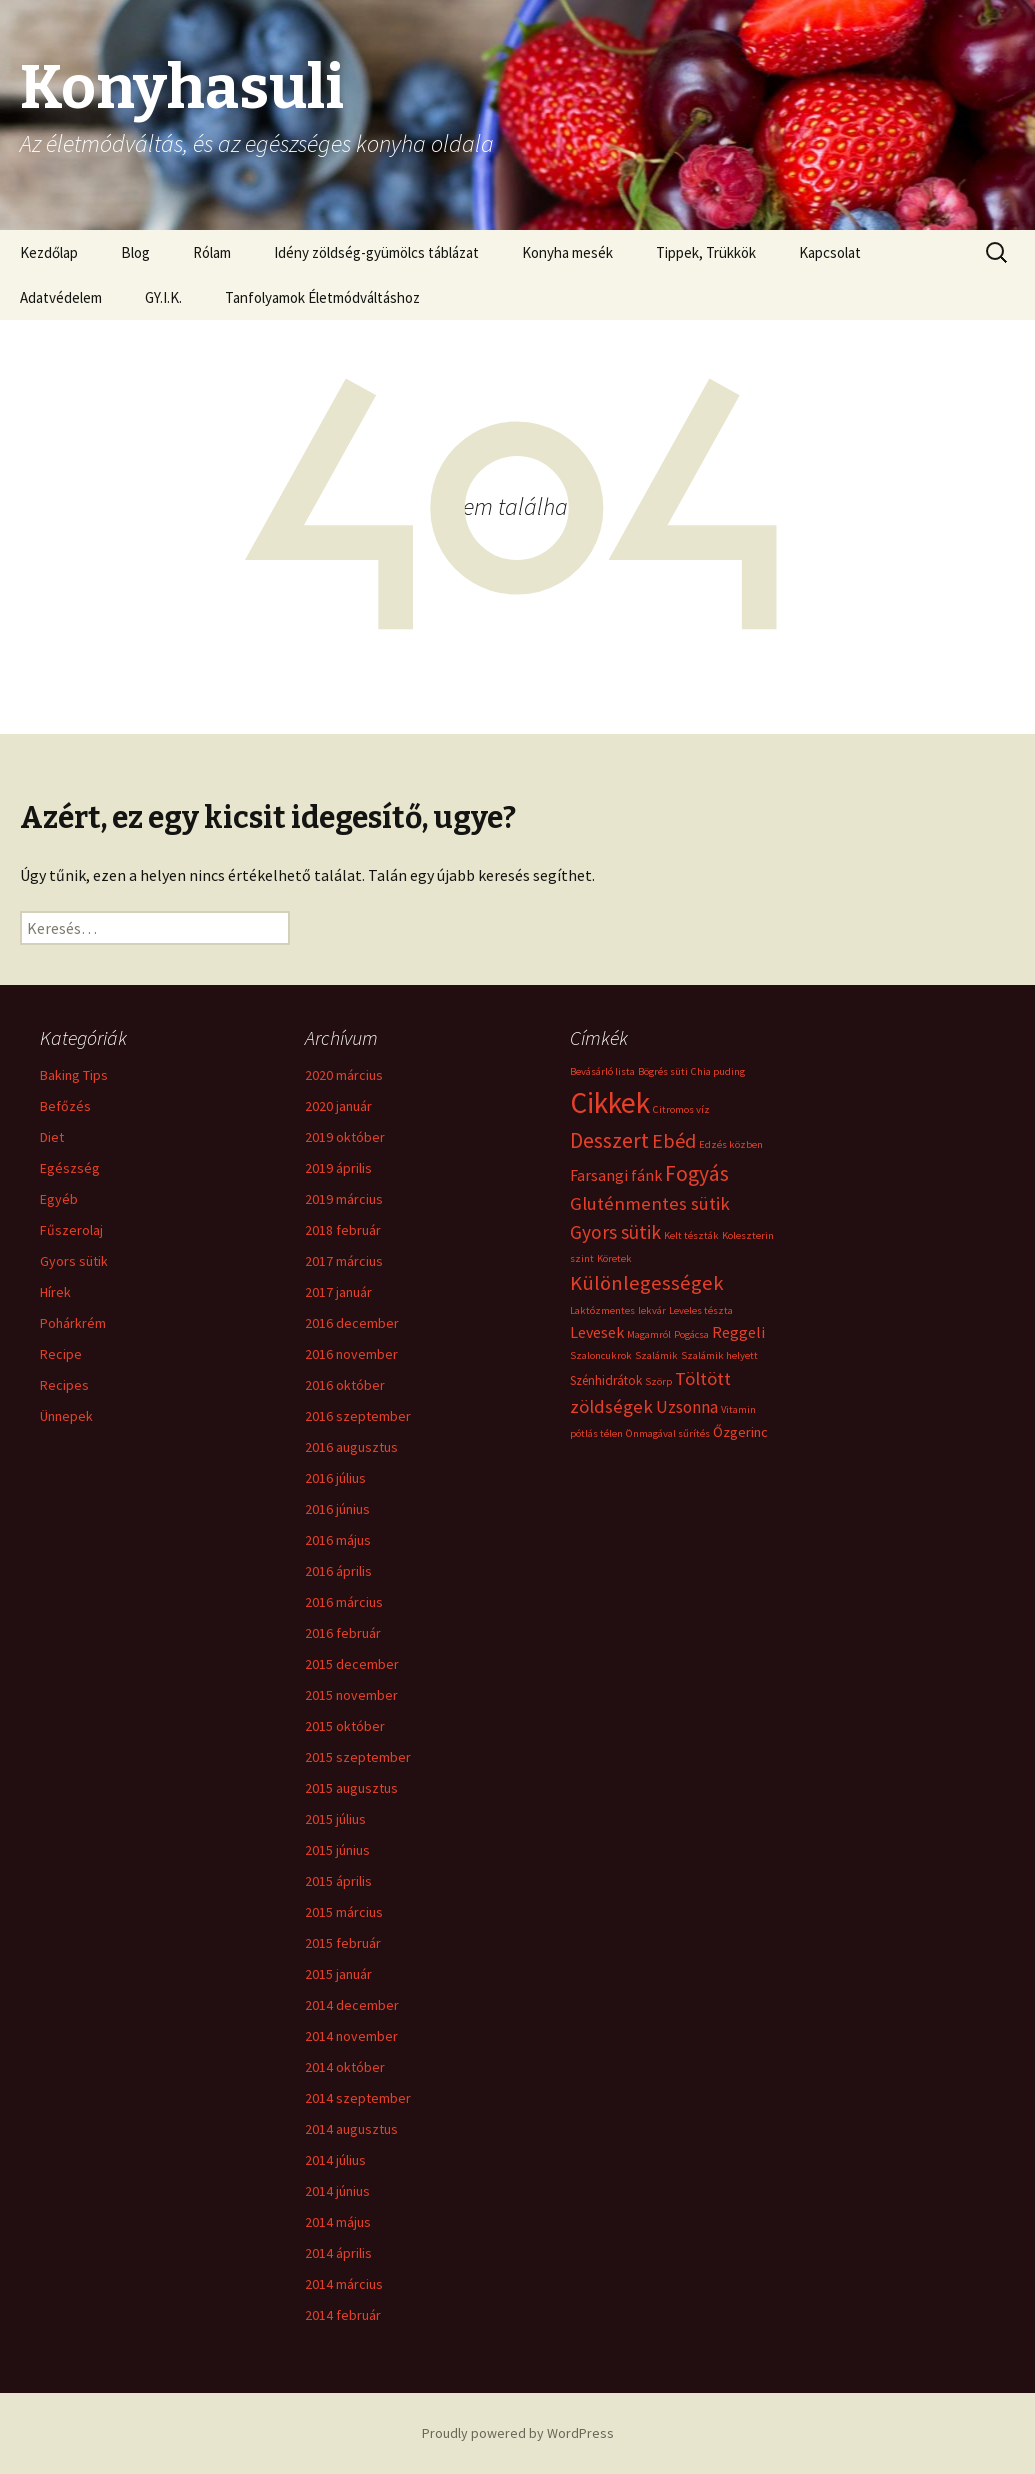  Describe the element at coordinates (719, 1355) in the screenshot. I see `Szalámik helyett [Szalámik helyett (1 elem)]` at that location.